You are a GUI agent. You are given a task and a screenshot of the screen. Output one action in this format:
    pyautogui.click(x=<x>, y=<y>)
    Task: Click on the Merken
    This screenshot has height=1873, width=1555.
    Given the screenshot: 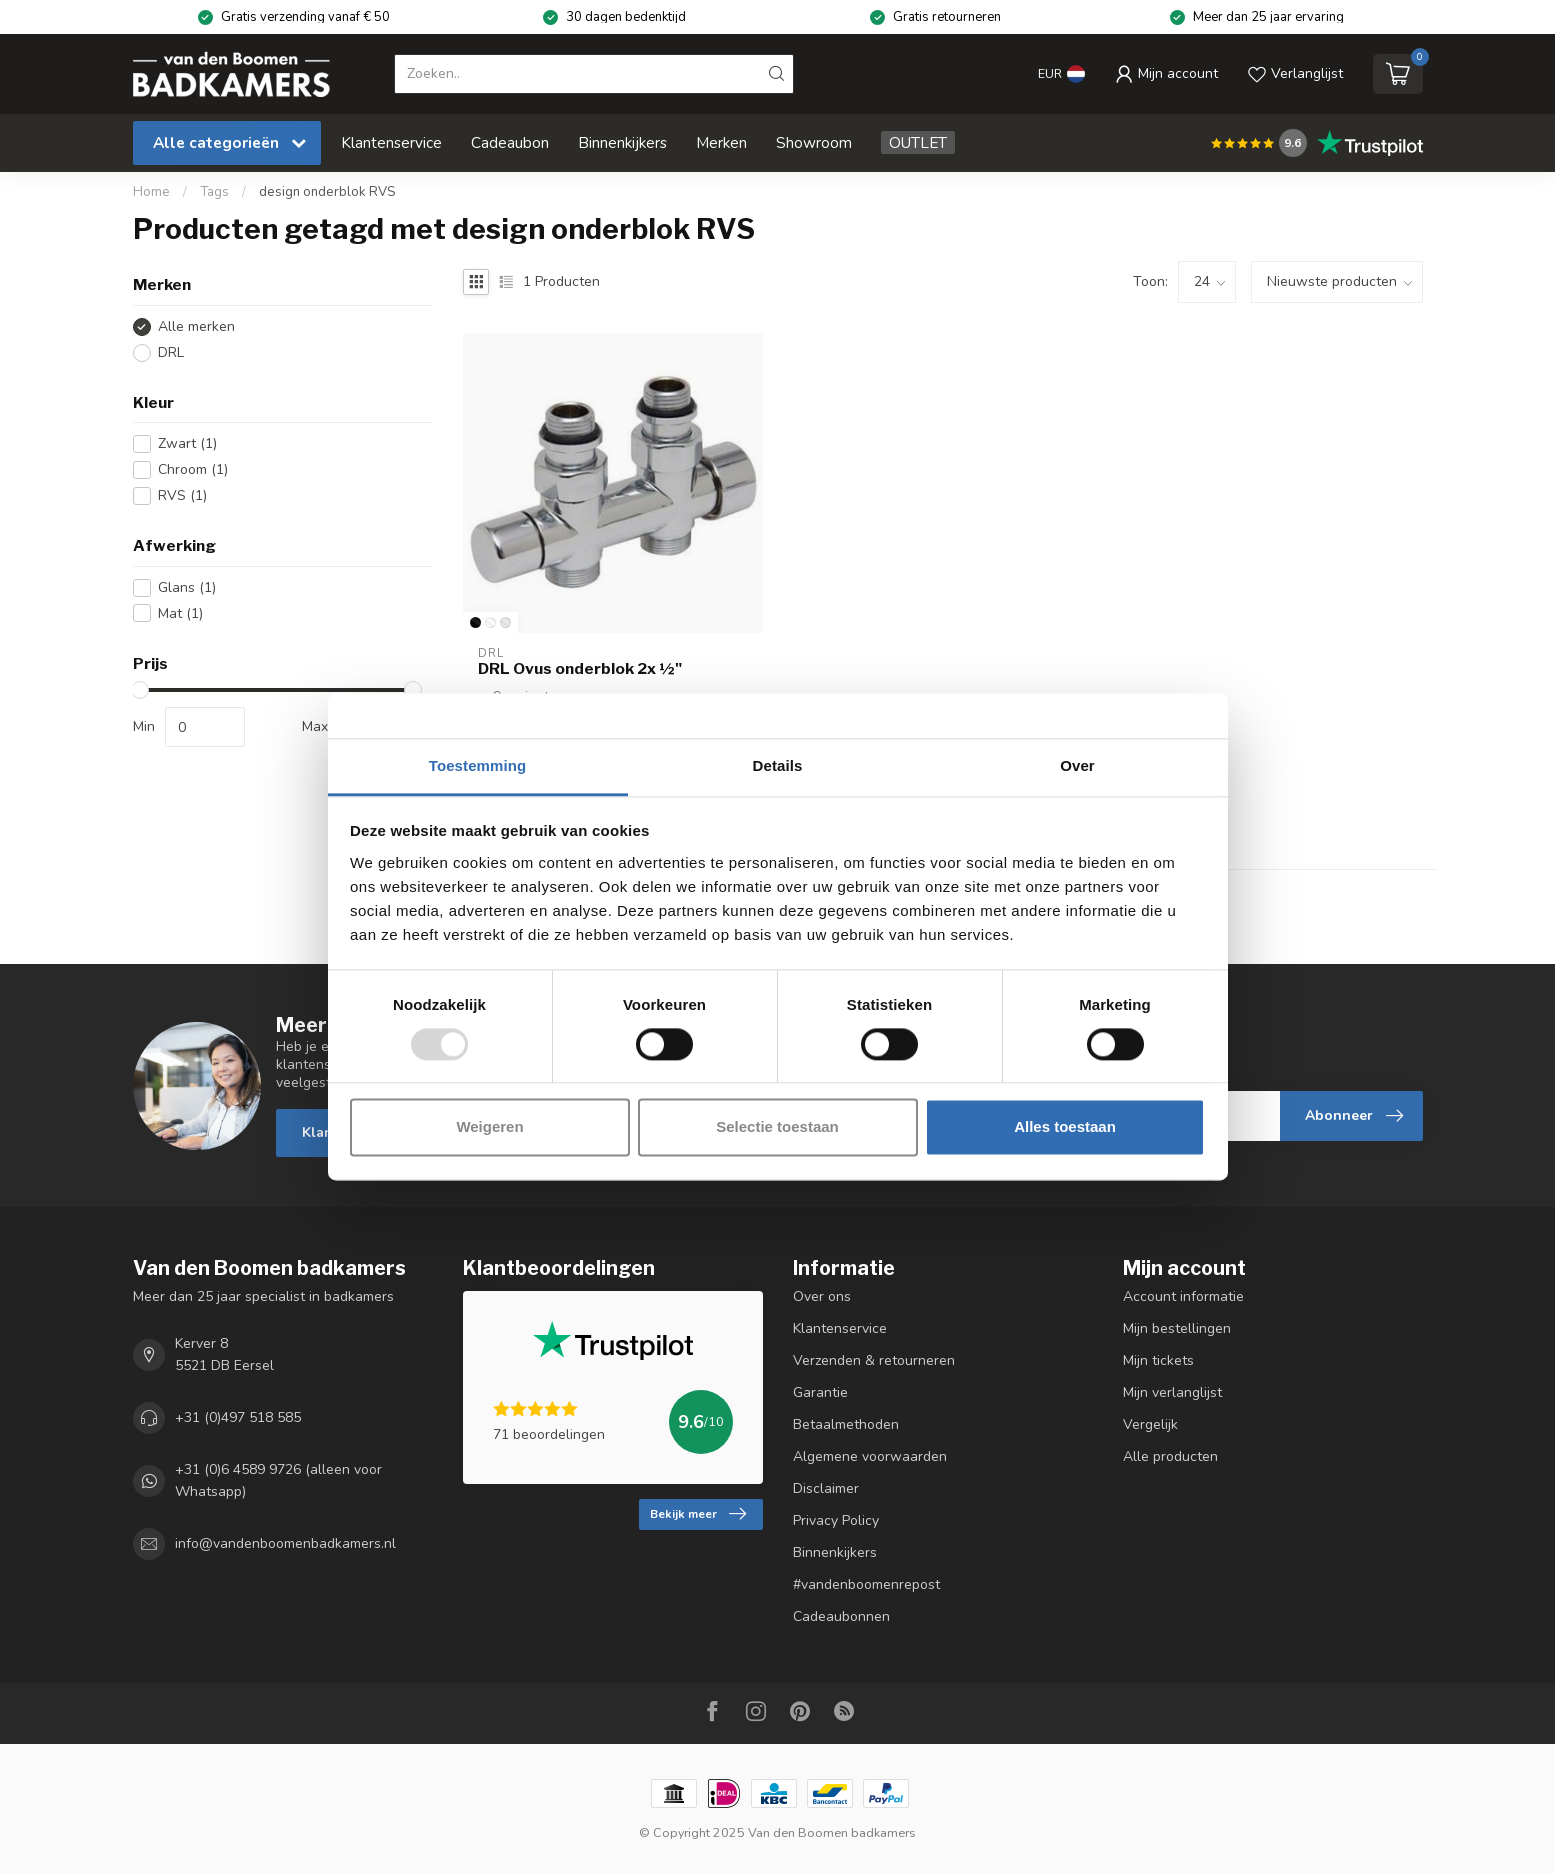 What is the action you would take?
    pyautogui.click(x=721, y=142)
    